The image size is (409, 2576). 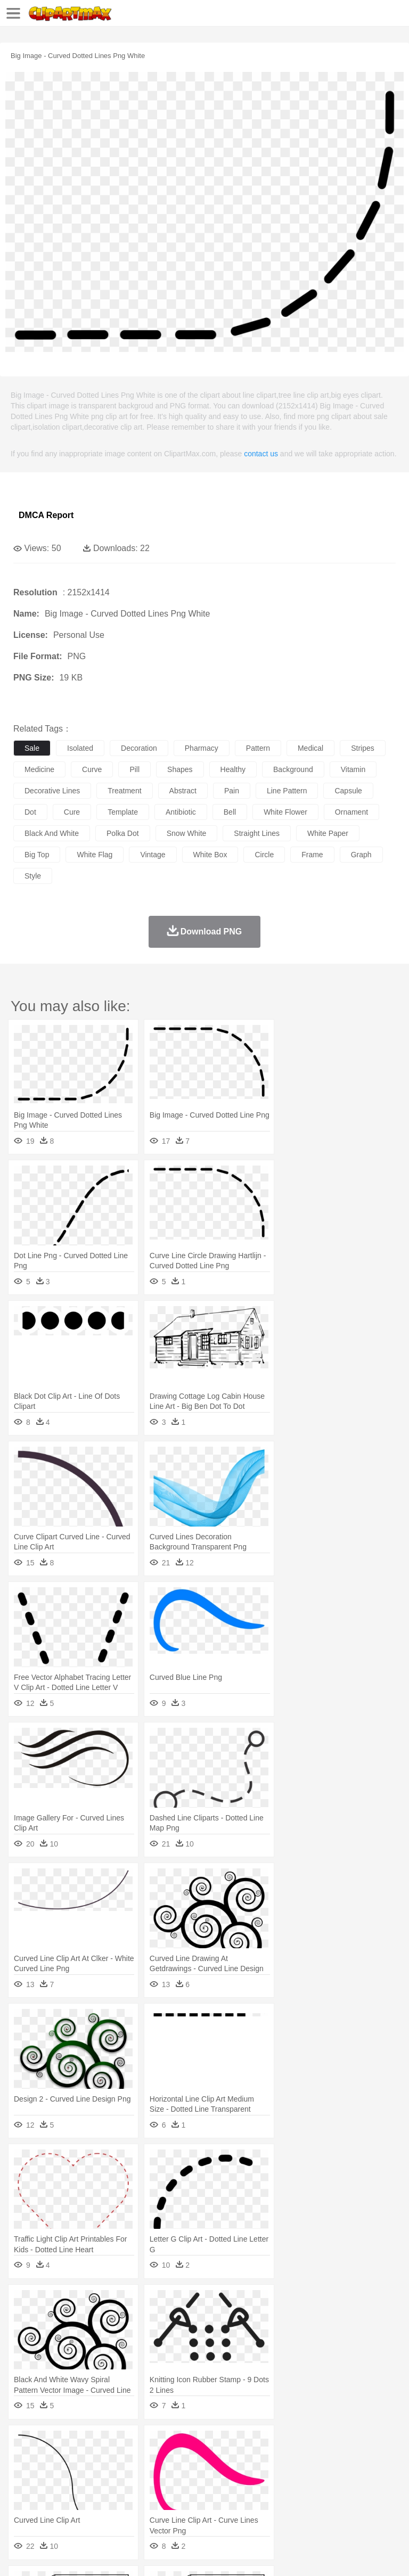 I want to click on vintage, so click(x=152, y=854).